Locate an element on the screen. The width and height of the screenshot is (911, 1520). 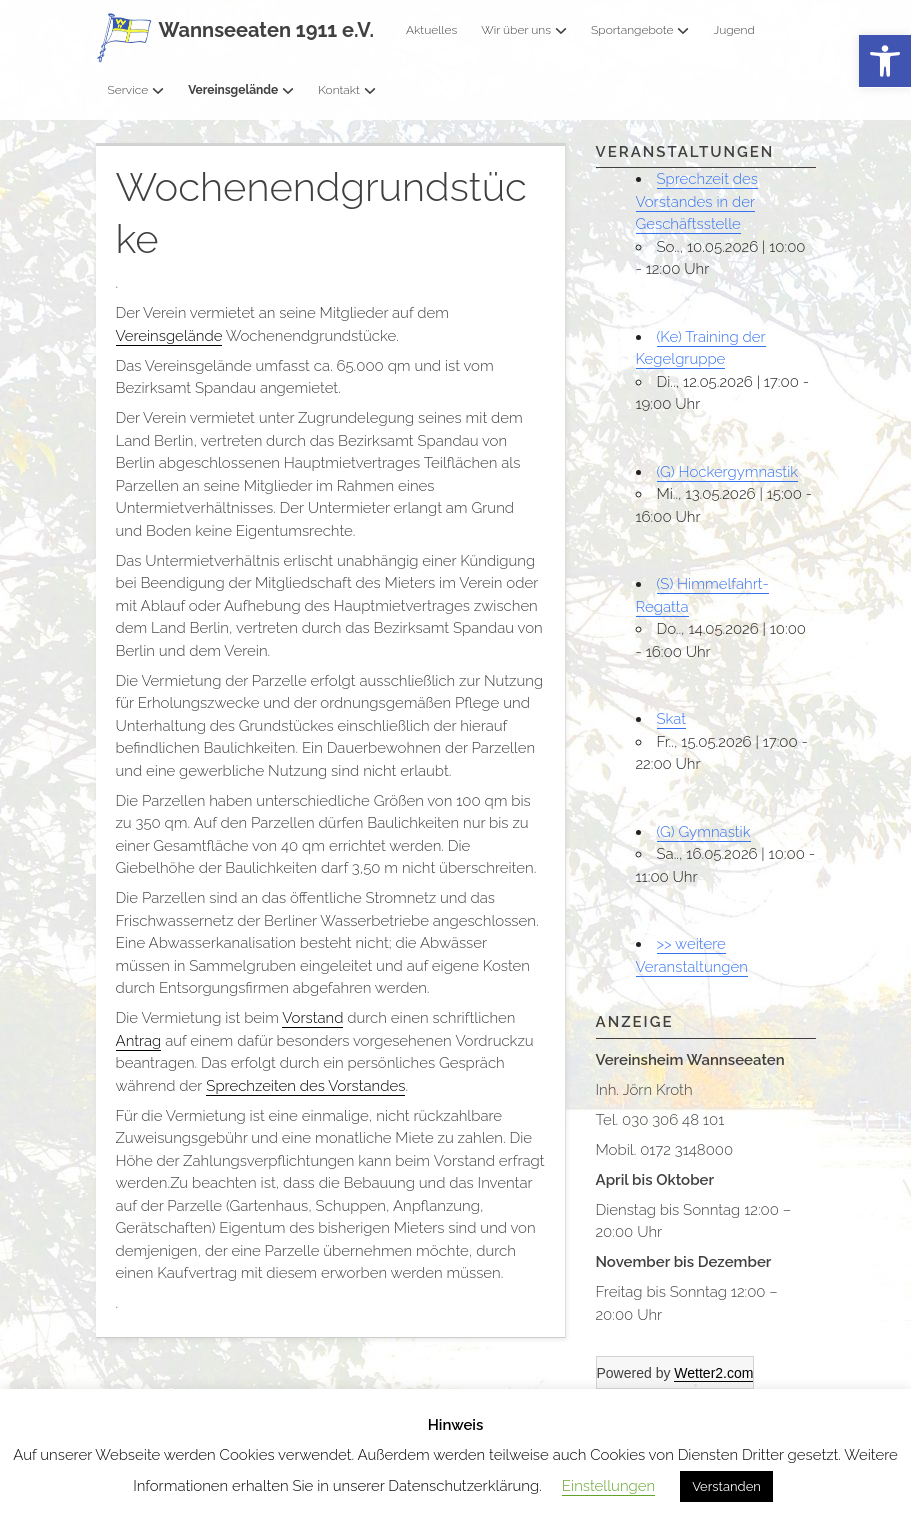
Wir über uns is located at coordinates (524, 30).